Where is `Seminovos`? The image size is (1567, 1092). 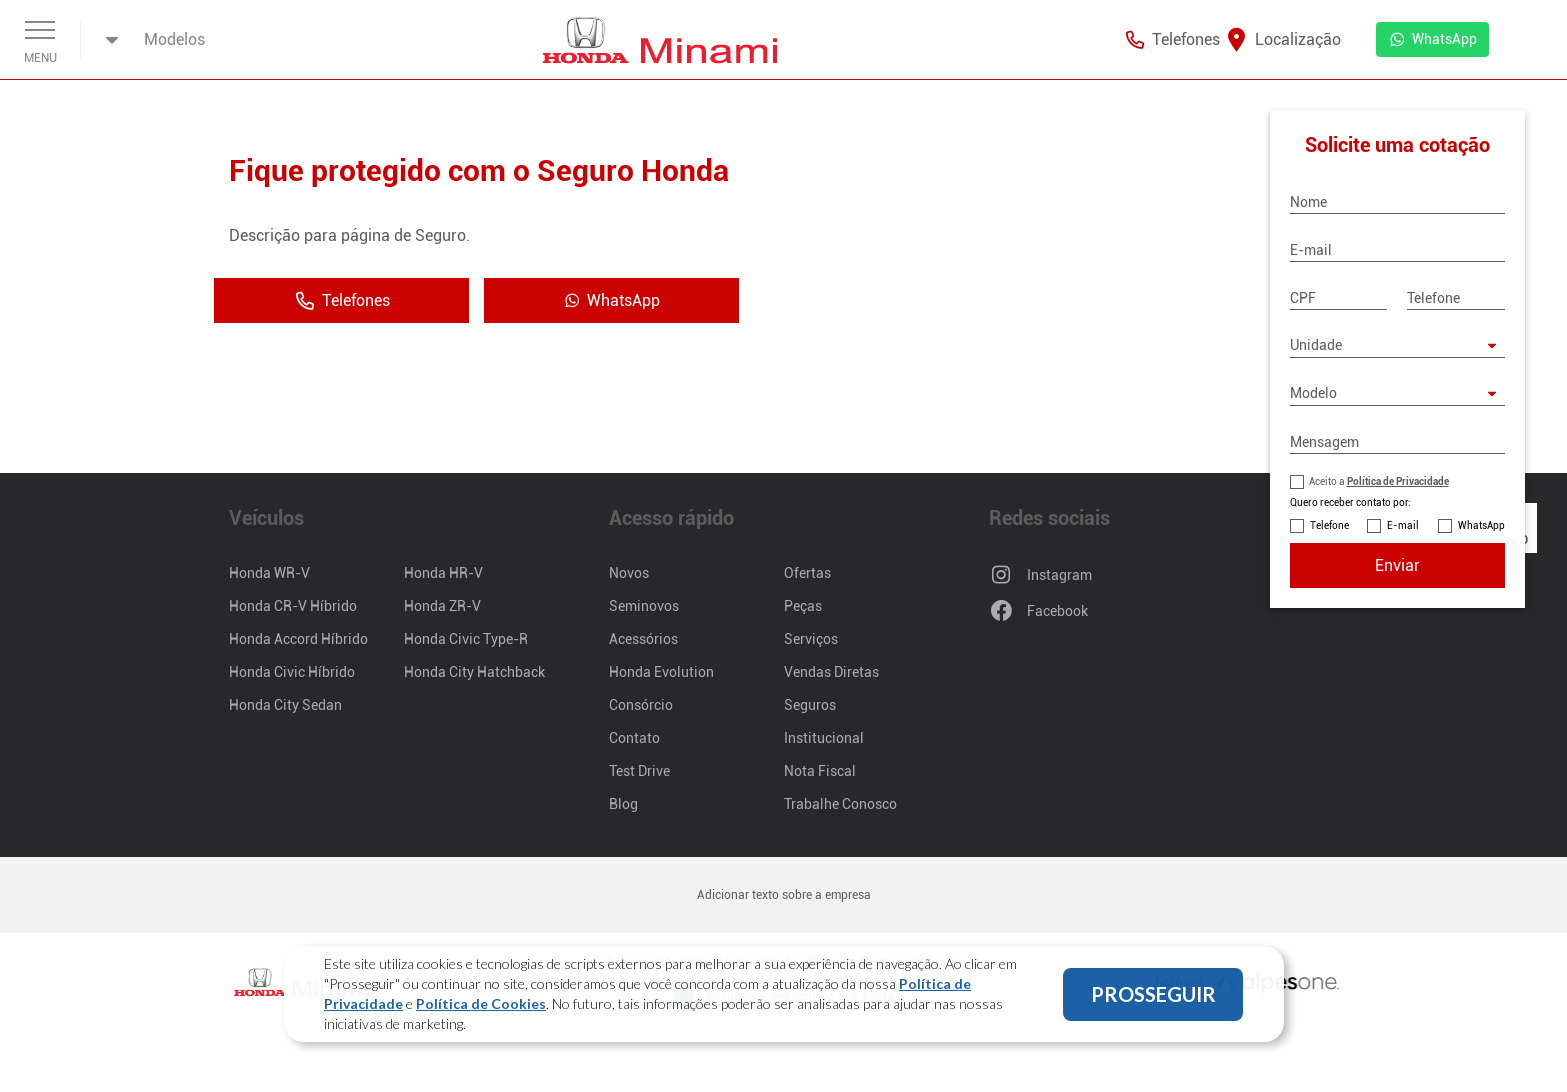
Seminovos is located at coordinates (644, 606).